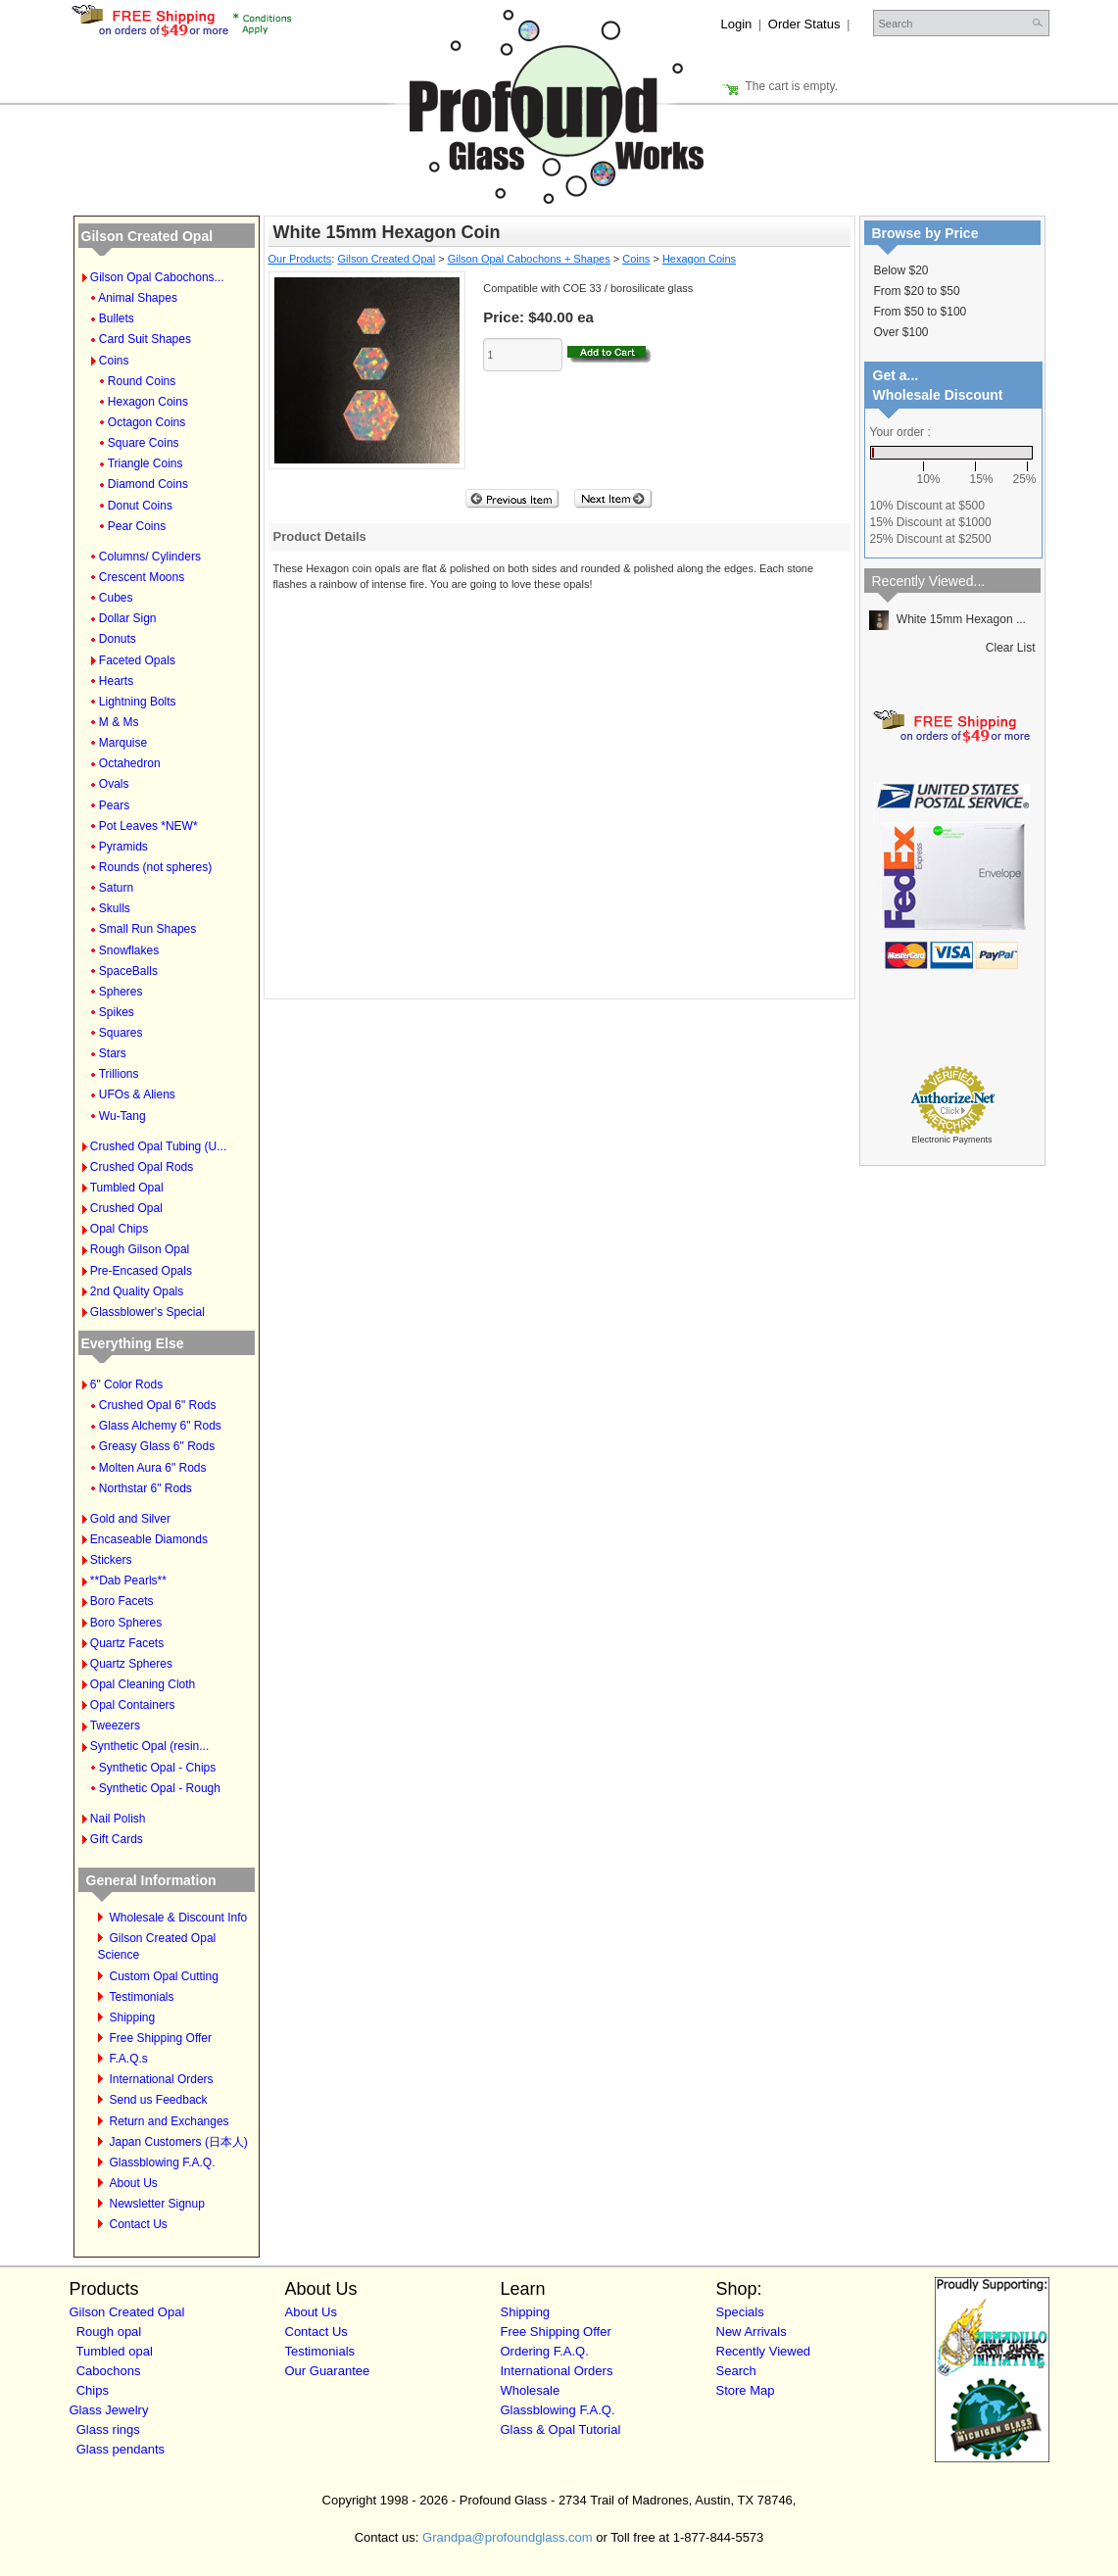 This screenshot has width=1118, height=2576. I want to click on Trillions, so click(119, 1074).